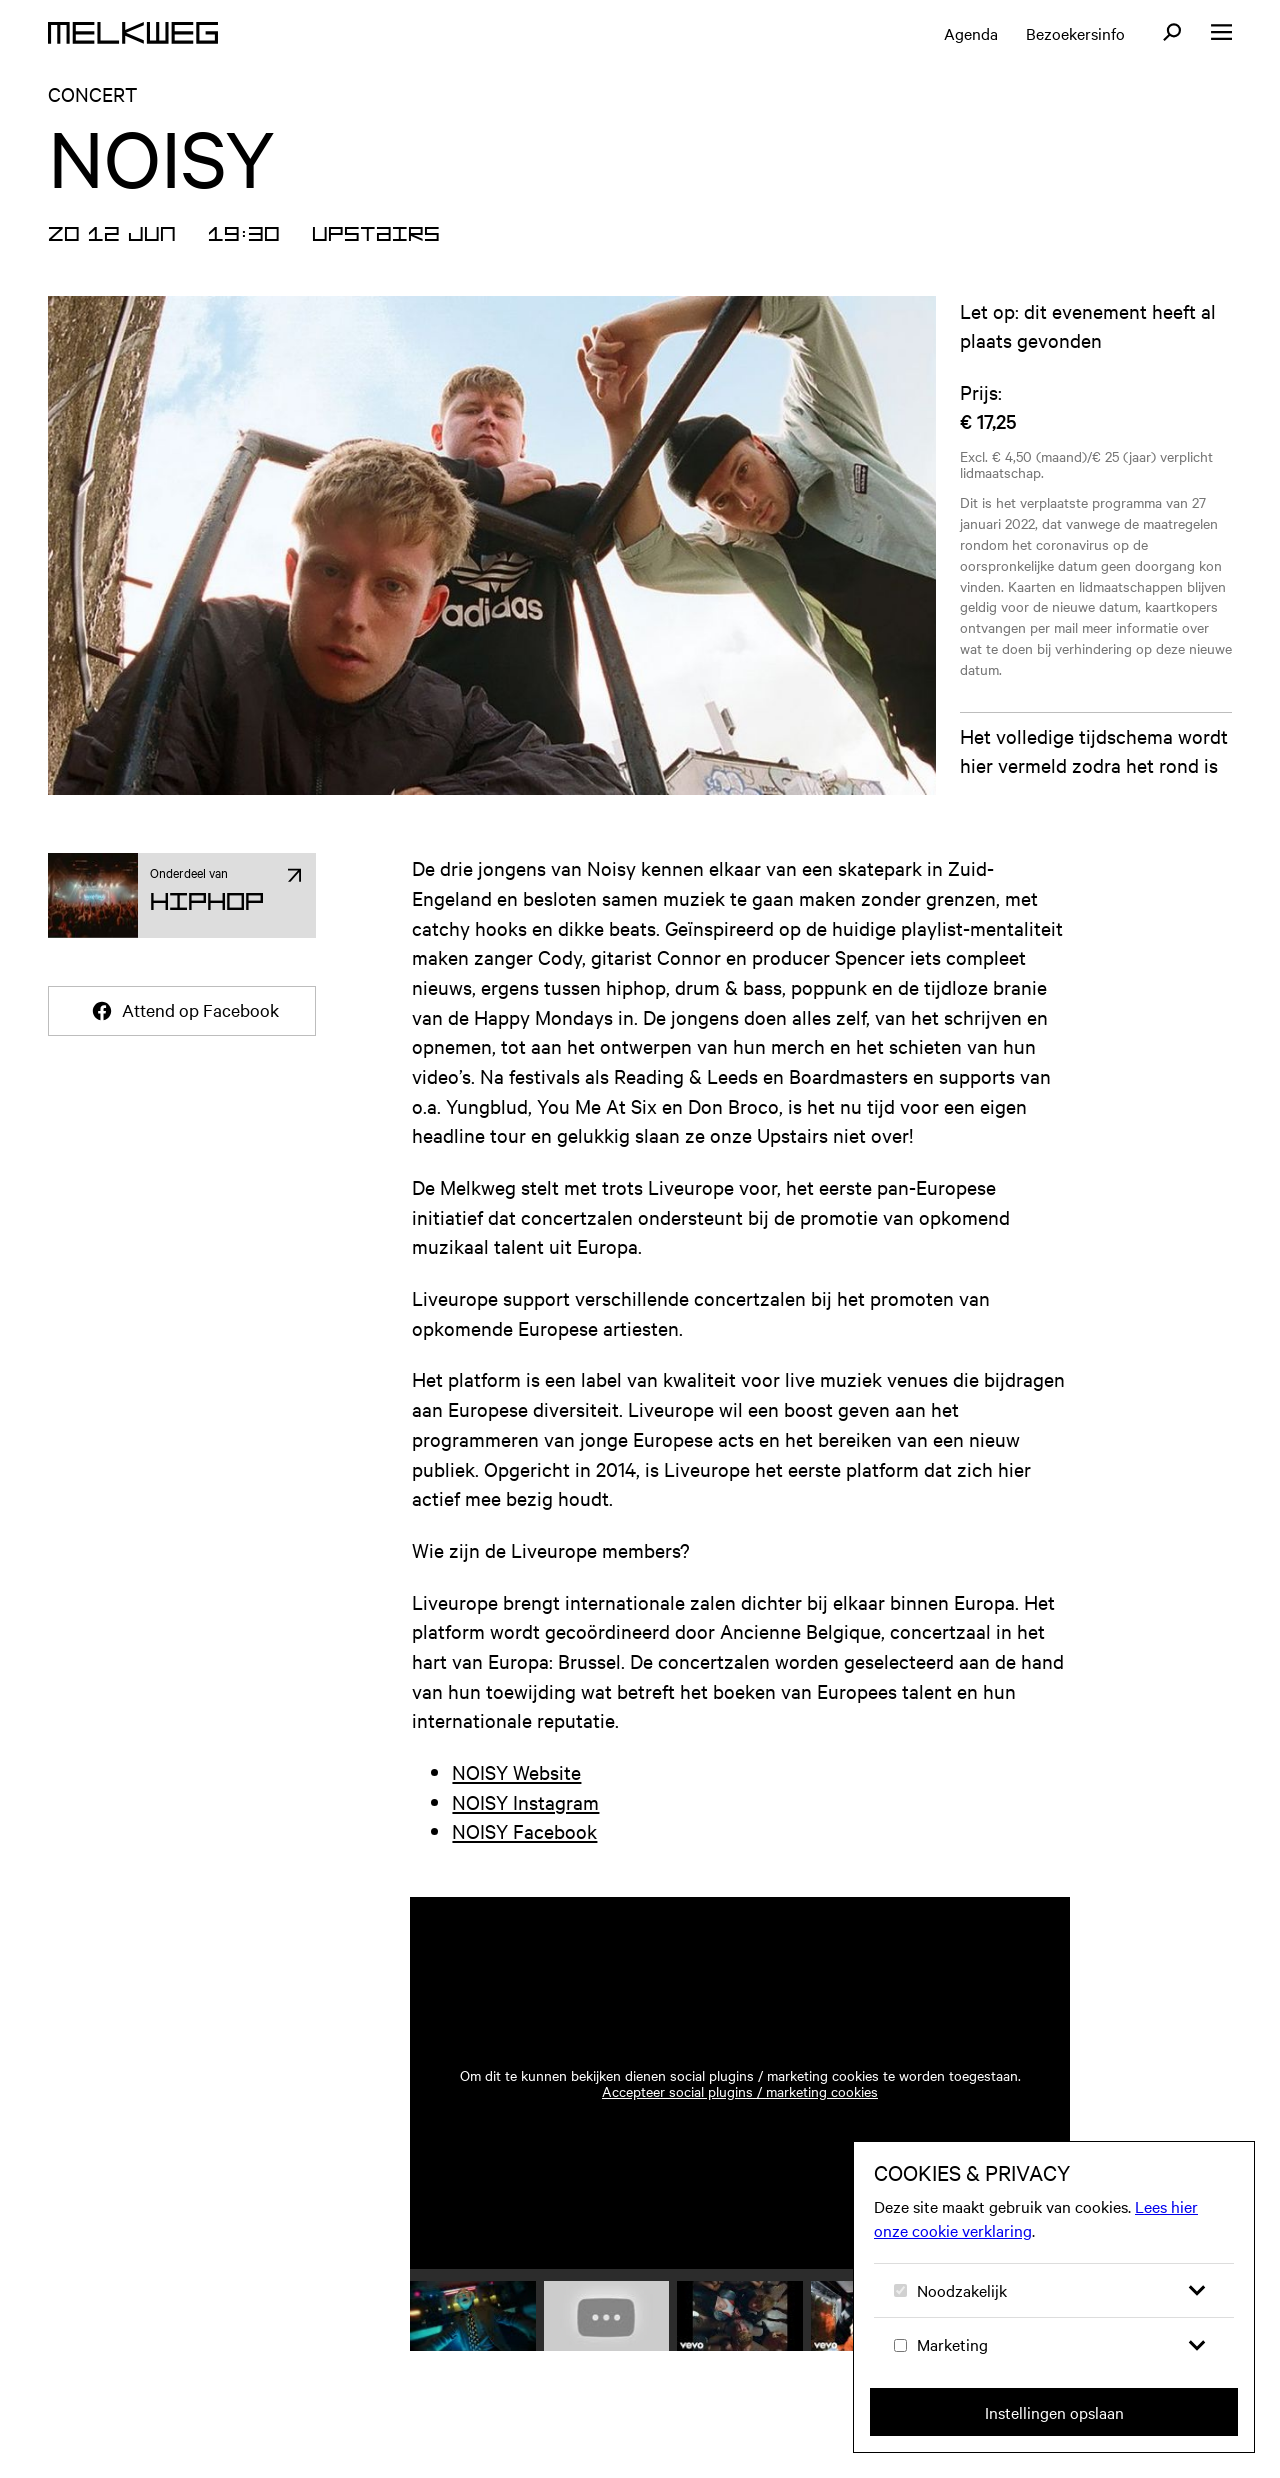 This screenshot has height=2478, width=1280. I want to click on NOISY Website, so click(516, 1795).